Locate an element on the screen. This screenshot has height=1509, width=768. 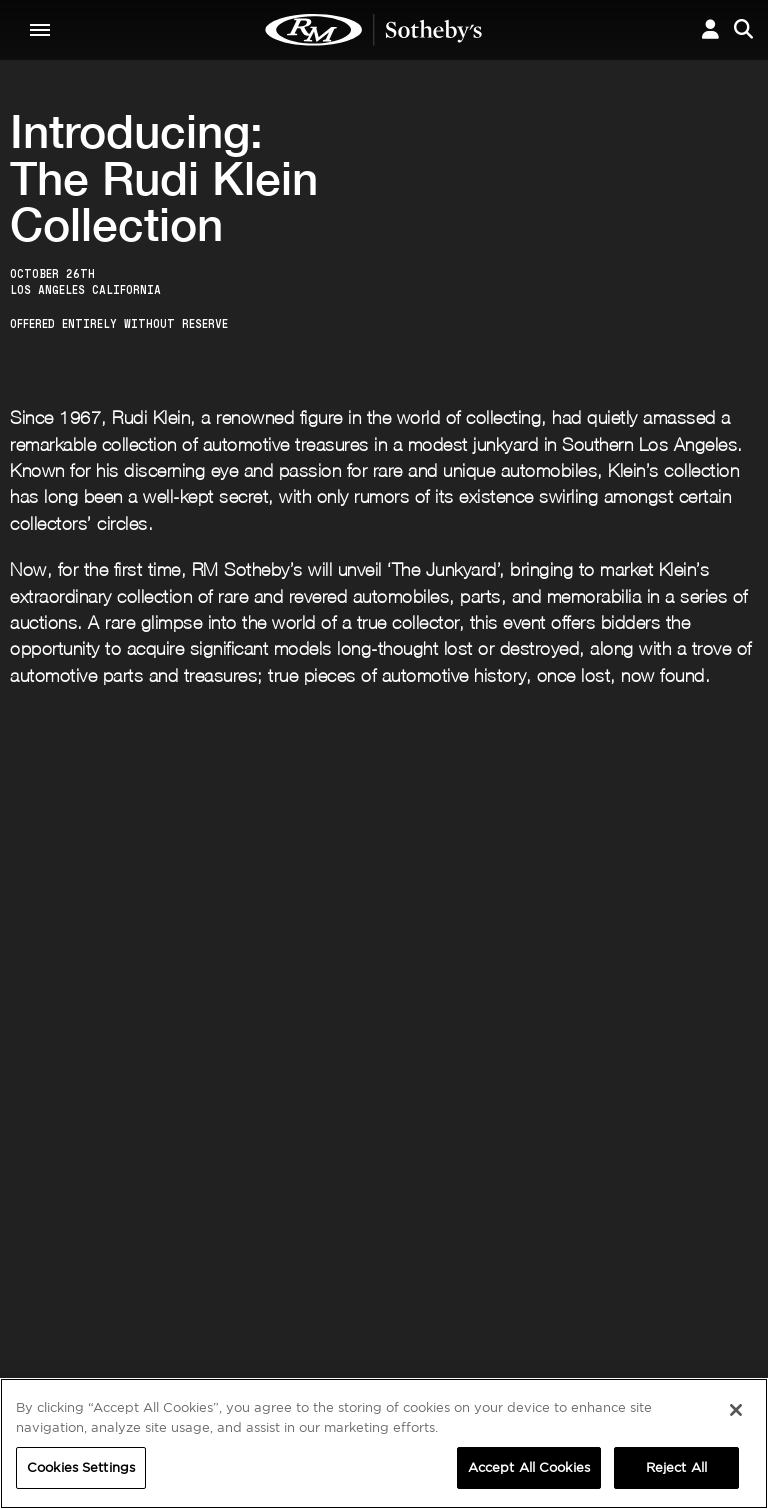
Careers is located at coordinates (220, 1316).